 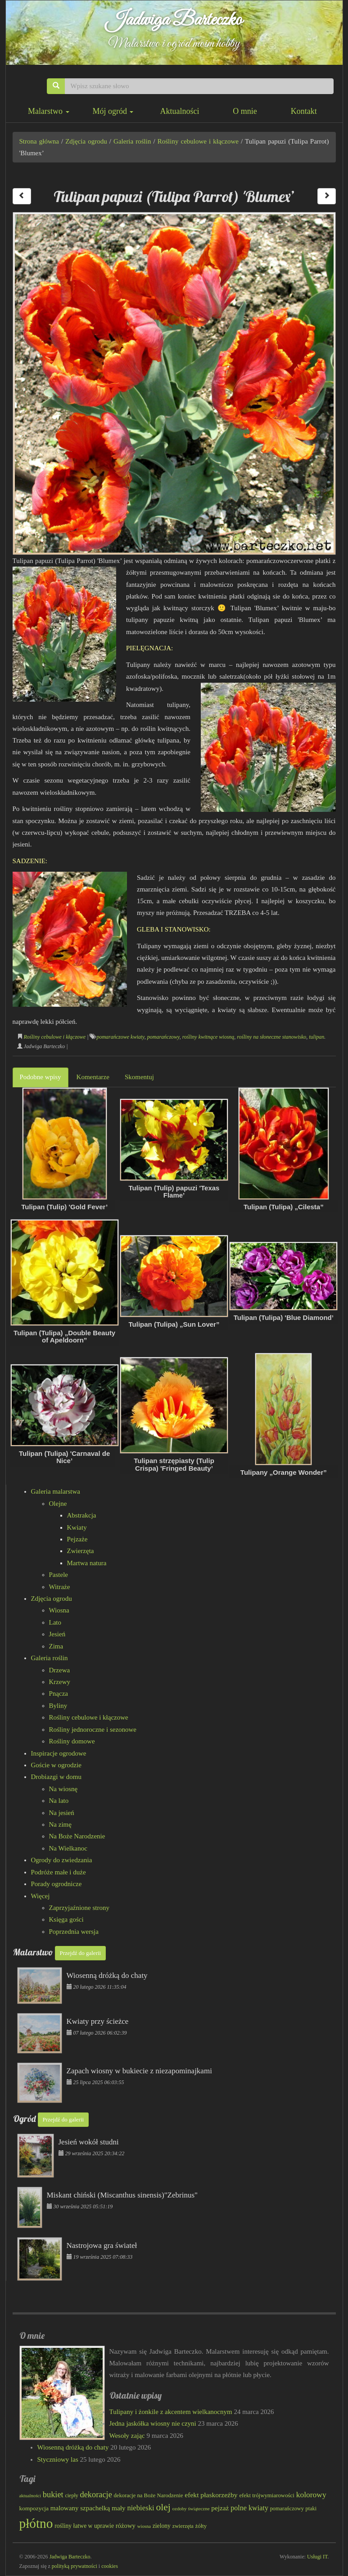 I want to click on Więcej, so click(x=40, y=1896).